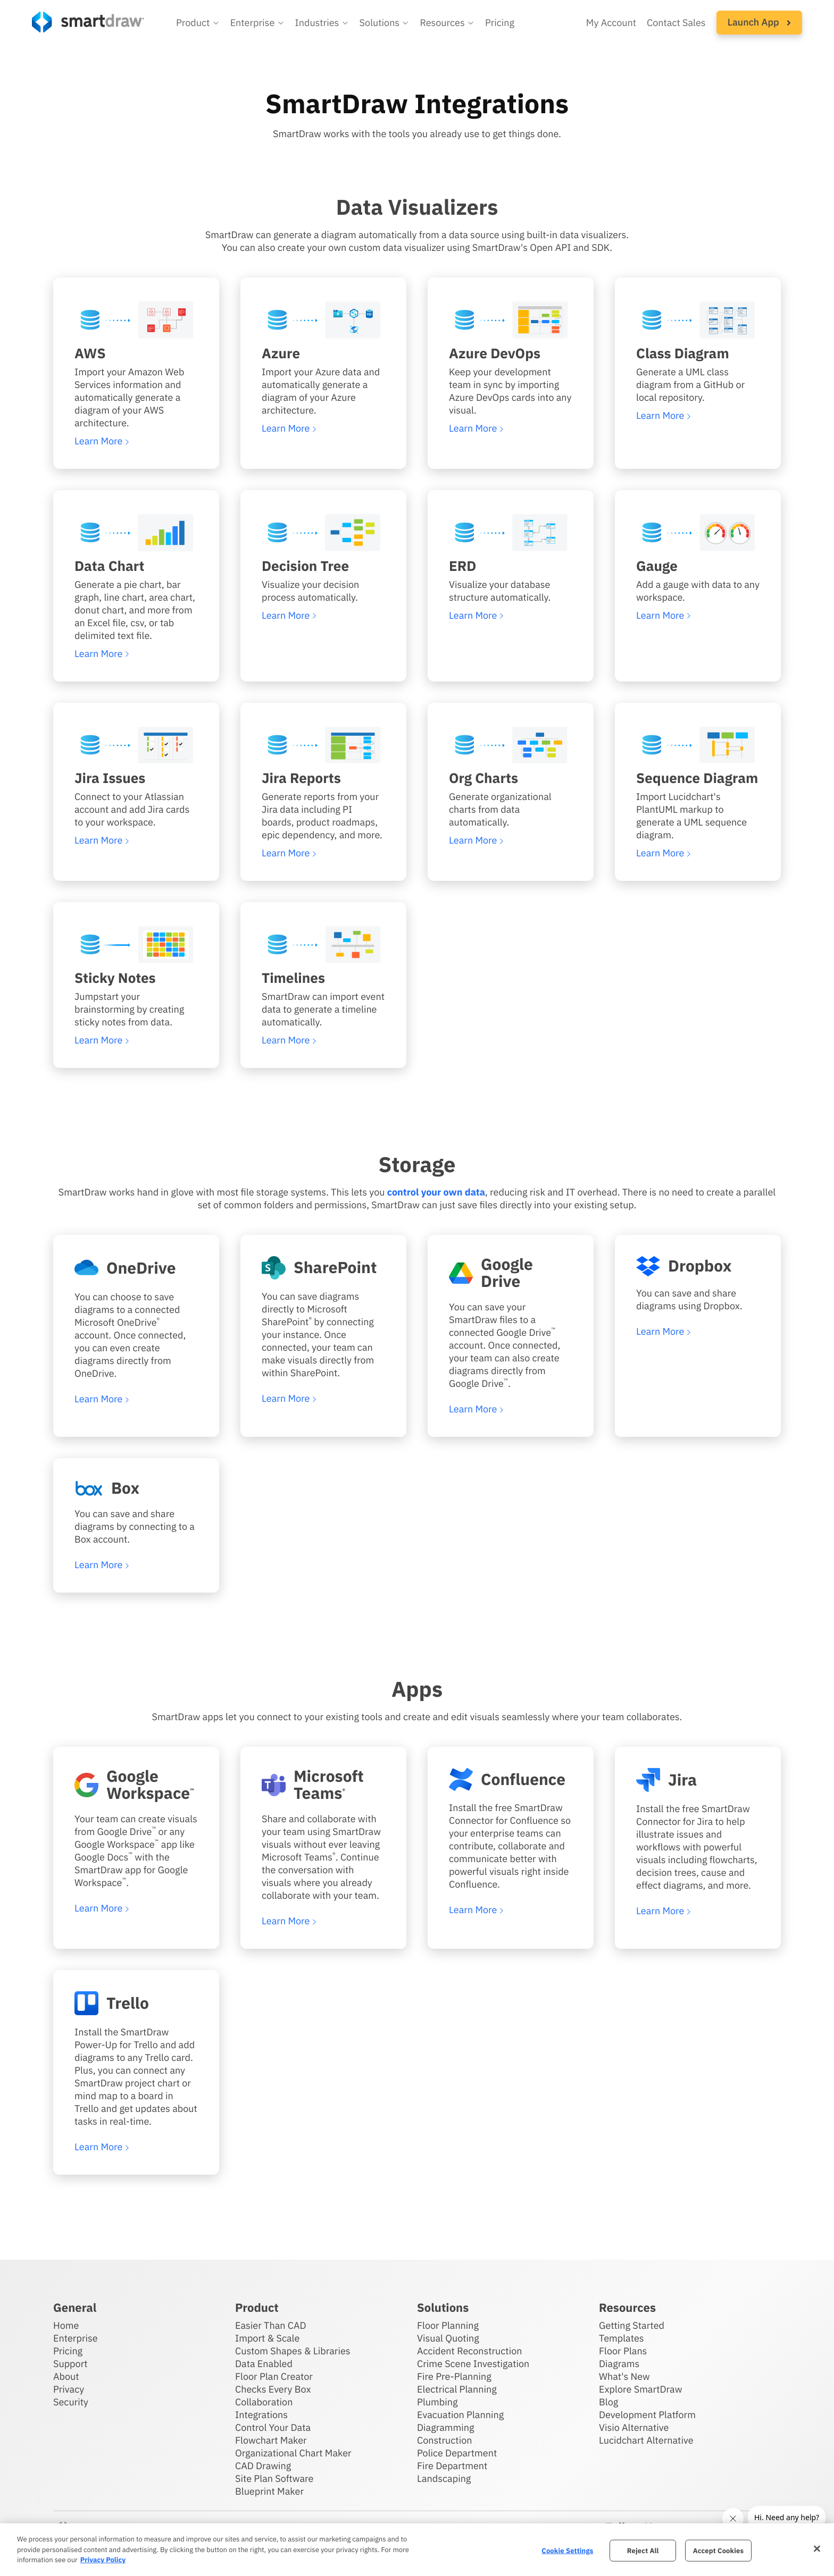 The width and height of the screenshot is (834, 2576). Describe the element at coordinates (483, 778) in the screenshot. I see `Org Charts [Learn more about SmartDraw's org chart visualizer]` at that location.